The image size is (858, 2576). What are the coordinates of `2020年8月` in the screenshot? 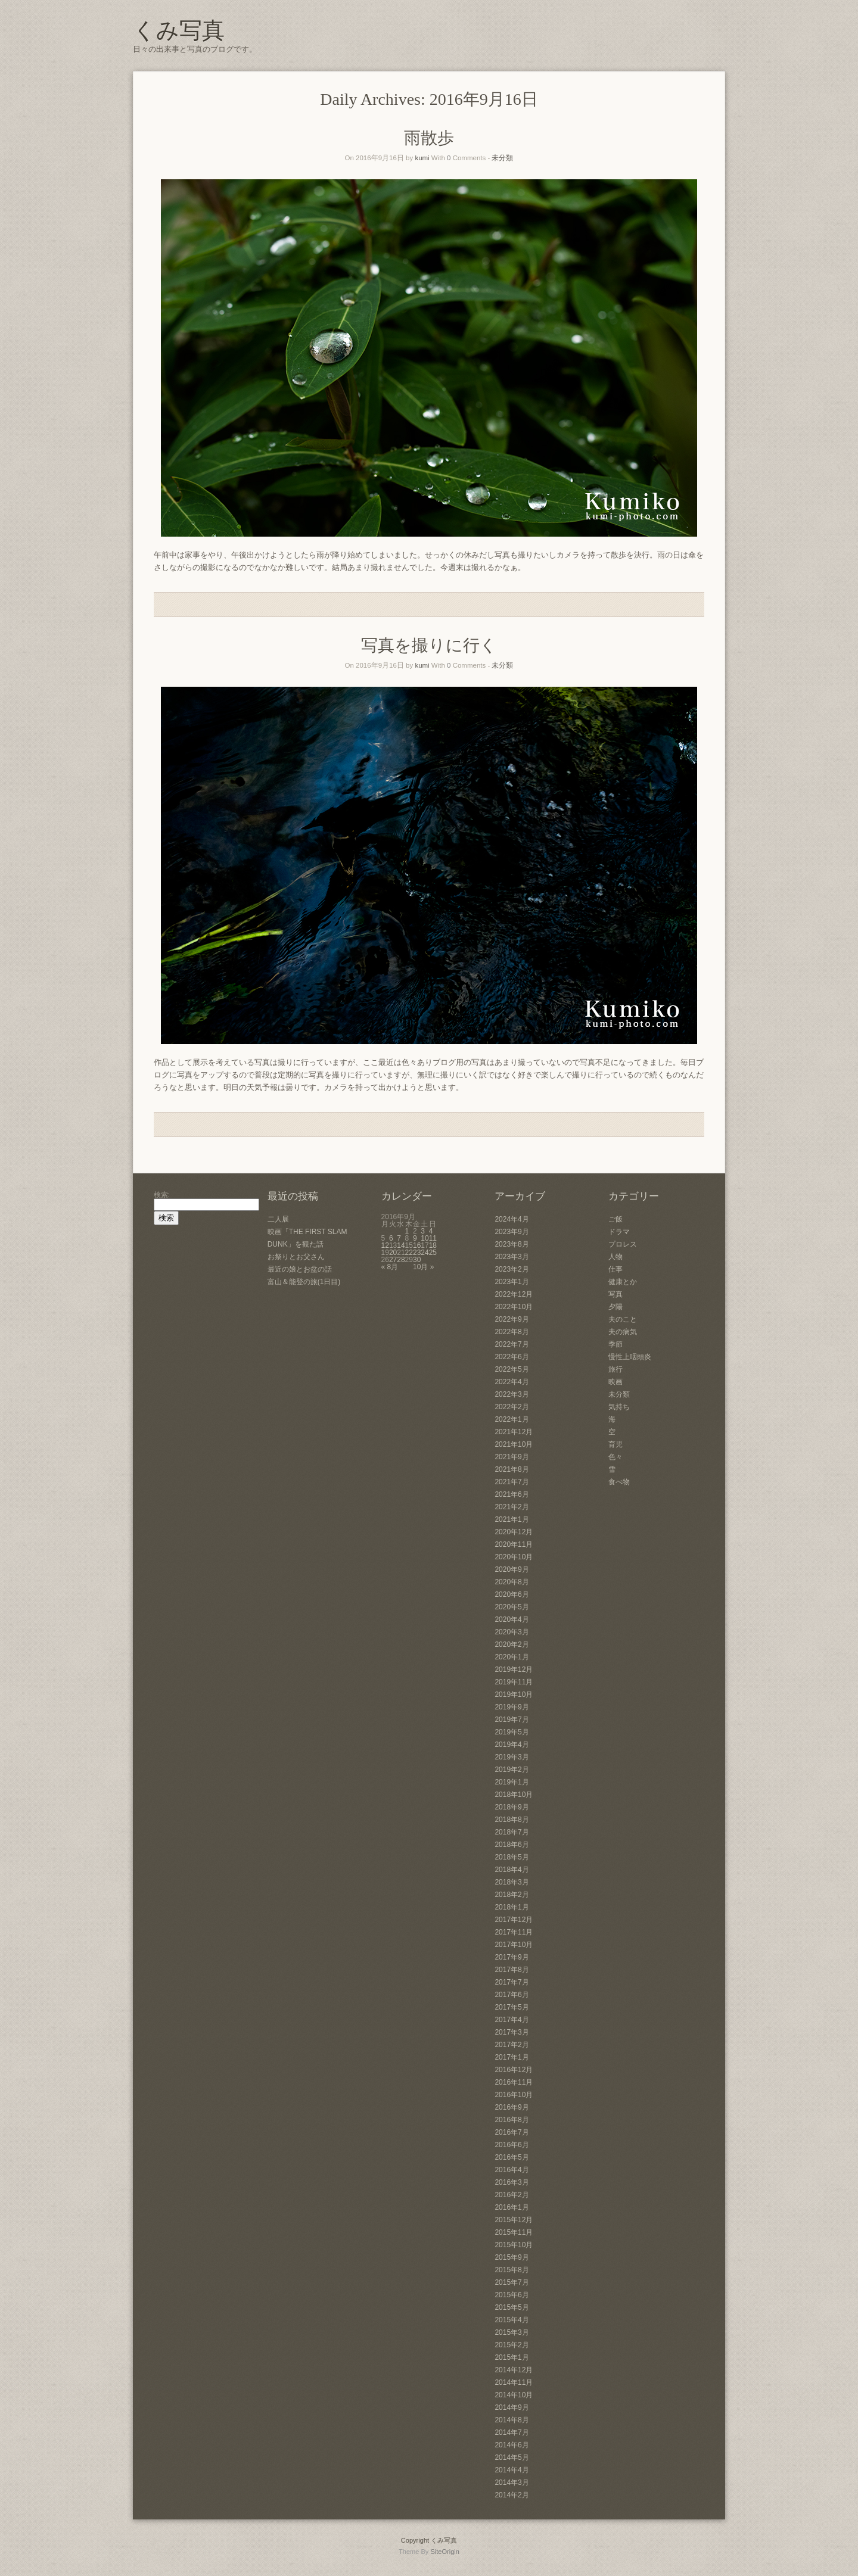 It's located at (512, 1582).